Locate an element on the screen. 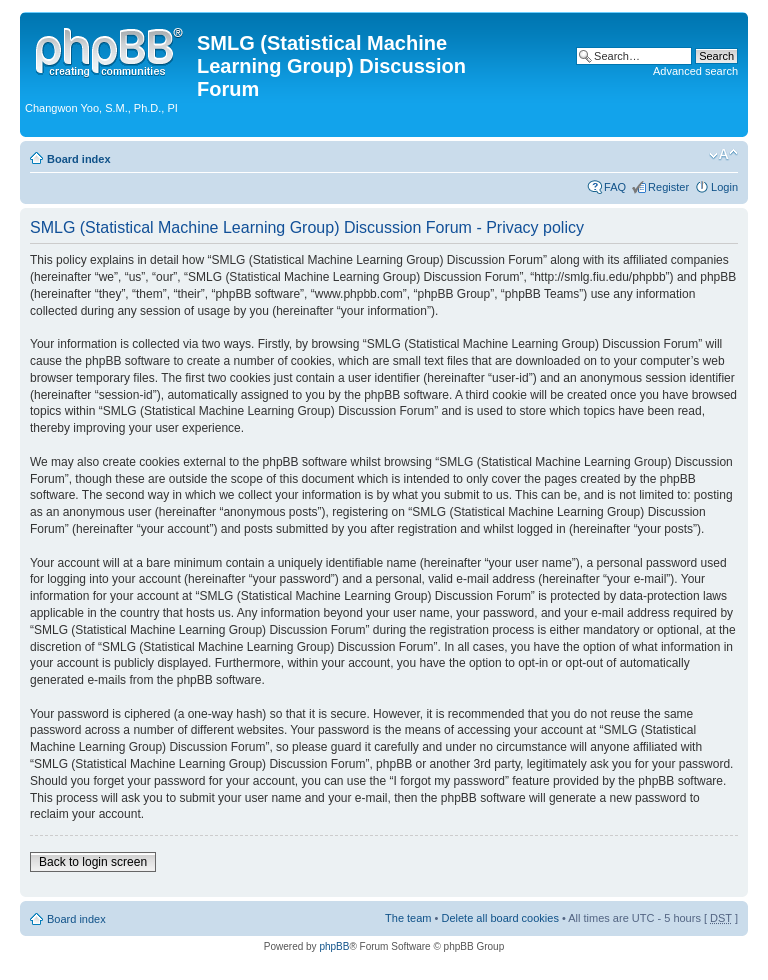 The image size is (768, 980). The team is located at coordinates (408, 918).